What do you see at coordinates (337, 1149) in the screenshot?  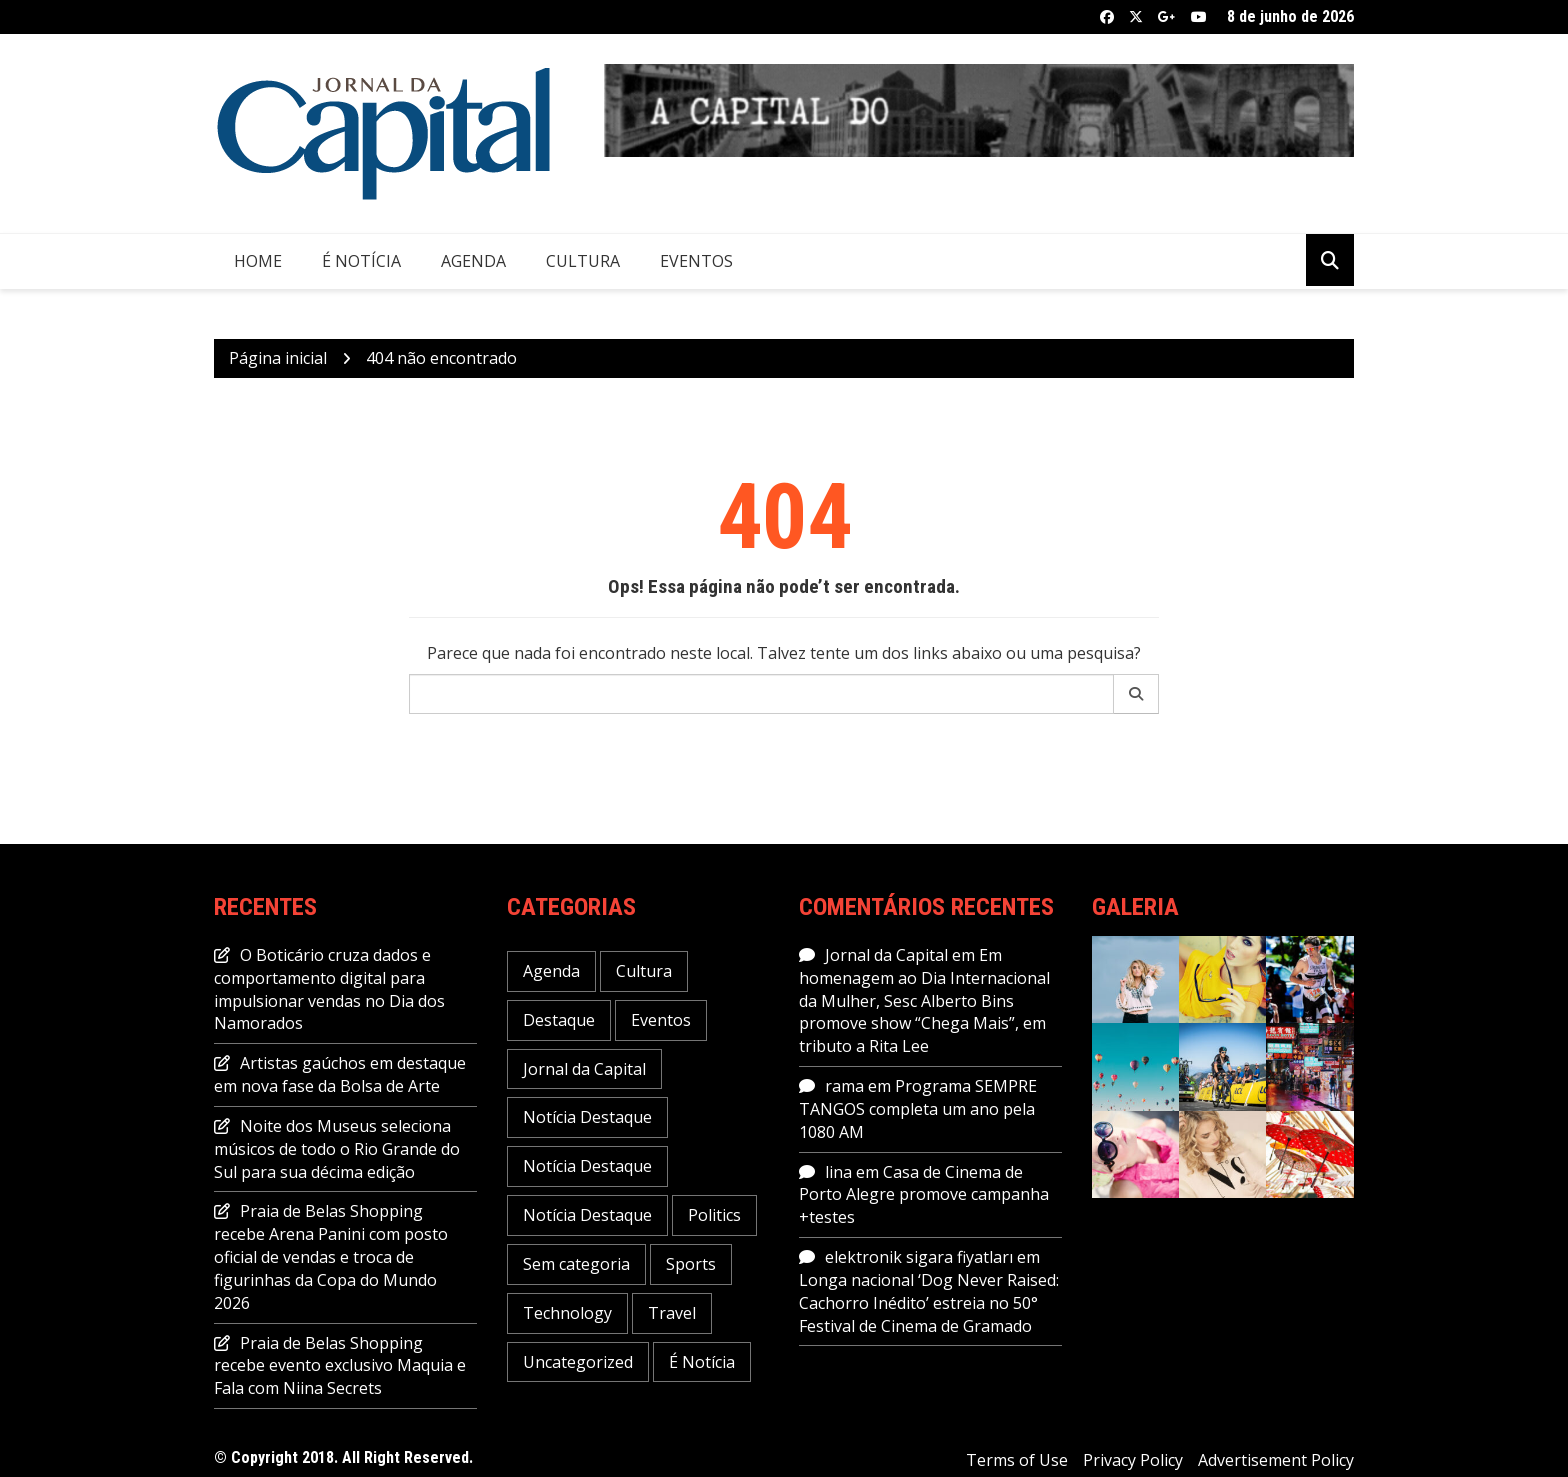 I see `Noite dos Museus seleciona músicos de todo o Rio Grande do Sul para sua décima edição` at bounding box center [337, 1149].